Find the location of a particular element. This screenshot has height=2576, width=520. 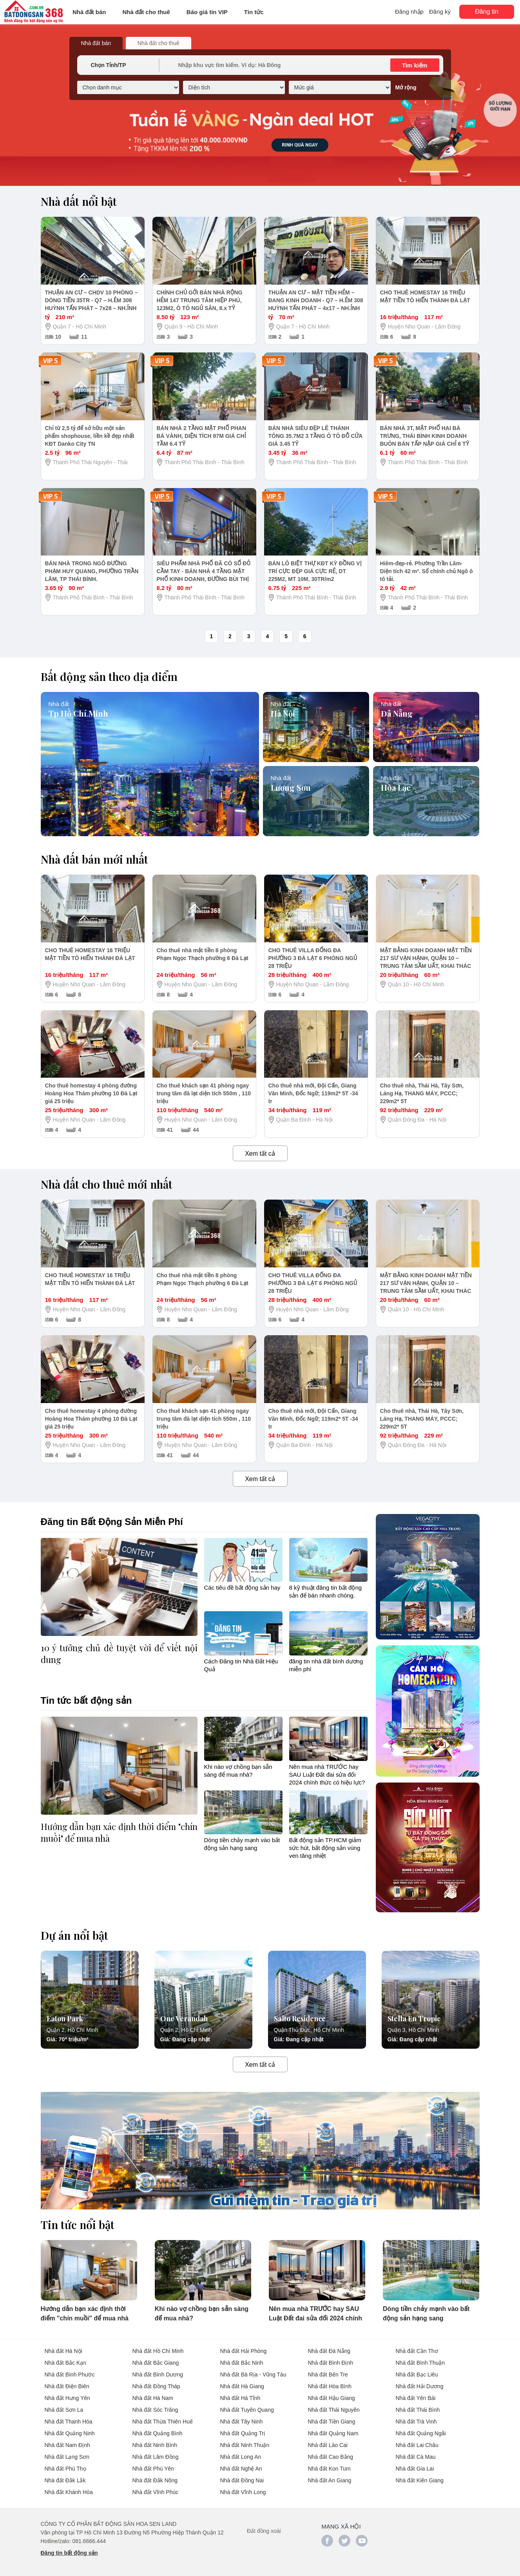

Đà Nẵng is located at coordinates (397, 712).